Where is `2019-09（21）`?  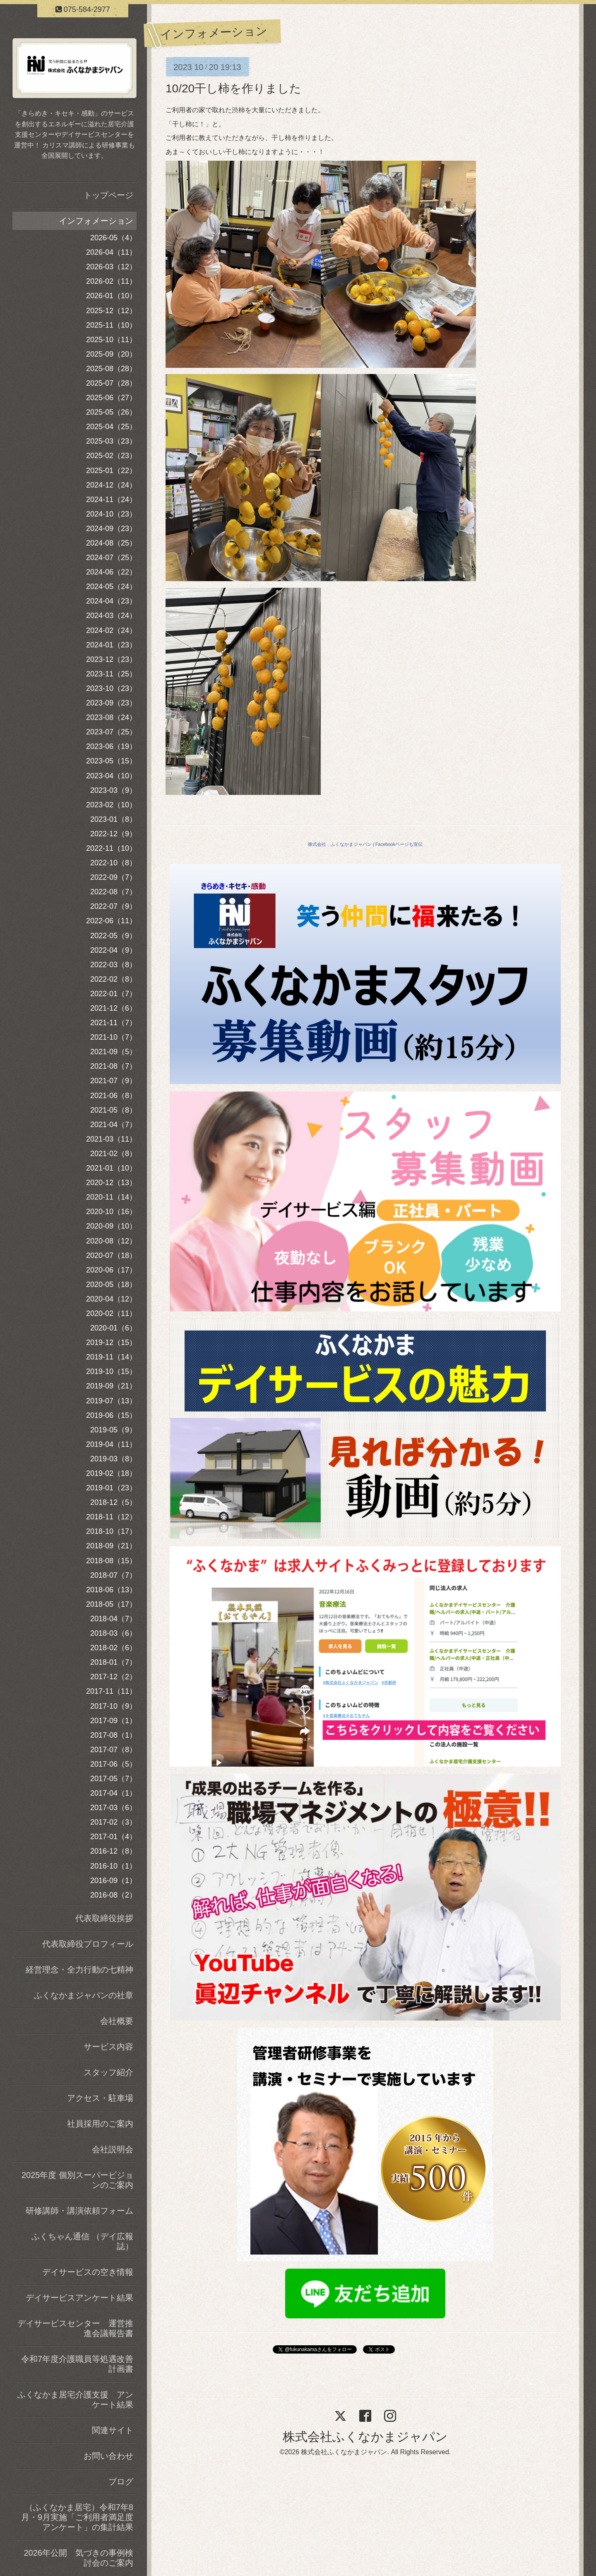
2019-09（21） is located at coordinates (111, 1386).